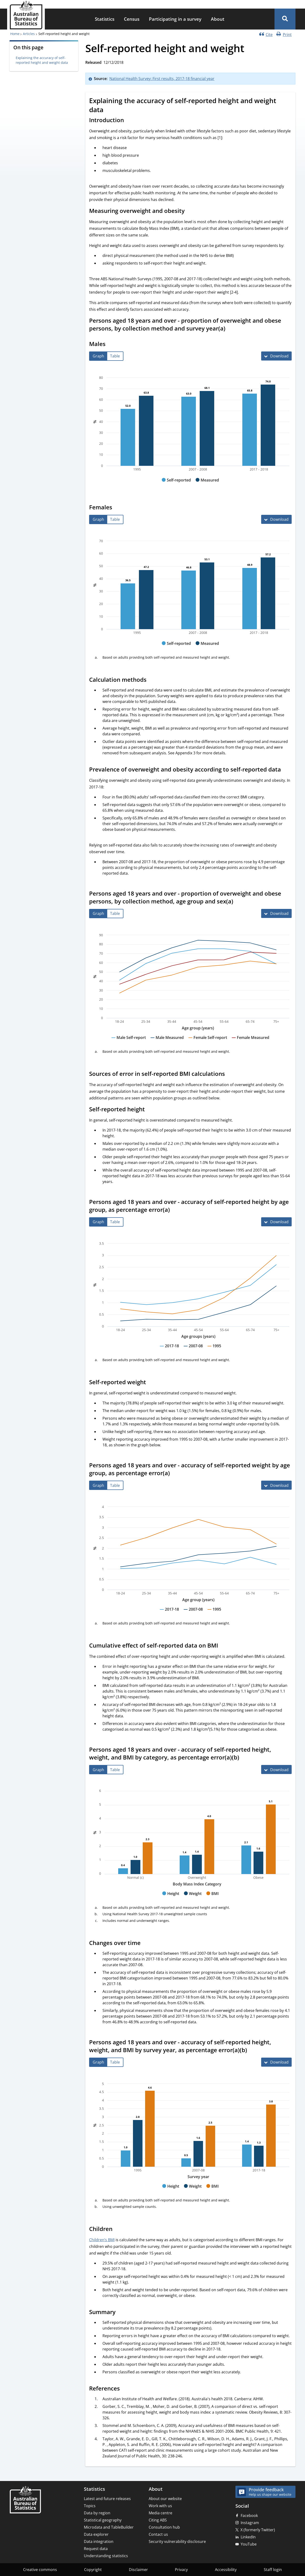 Image resolution: width=305 pixels, height=2576 pixels. Describe the element at coordinates (273, 2569) in the screenshot. I see `Staff login` at that location.